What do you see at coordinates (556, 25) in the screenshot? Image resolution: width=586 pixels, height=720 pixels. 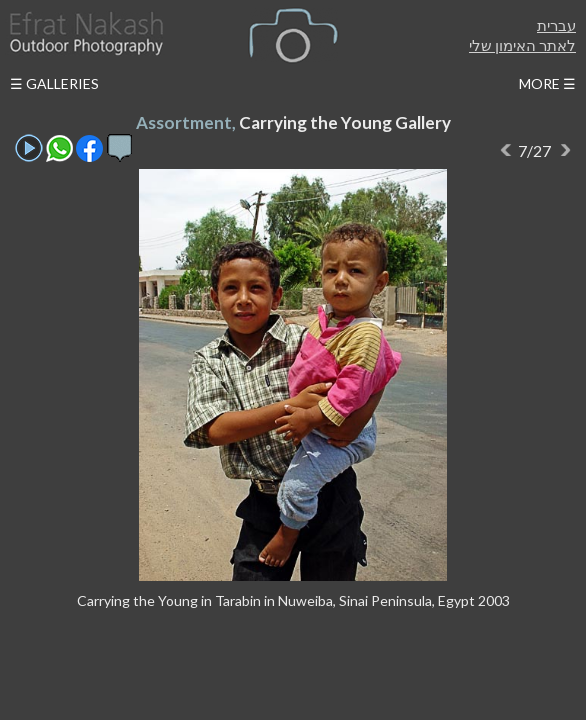 I see `עברית` at bounding box center [556, 25].